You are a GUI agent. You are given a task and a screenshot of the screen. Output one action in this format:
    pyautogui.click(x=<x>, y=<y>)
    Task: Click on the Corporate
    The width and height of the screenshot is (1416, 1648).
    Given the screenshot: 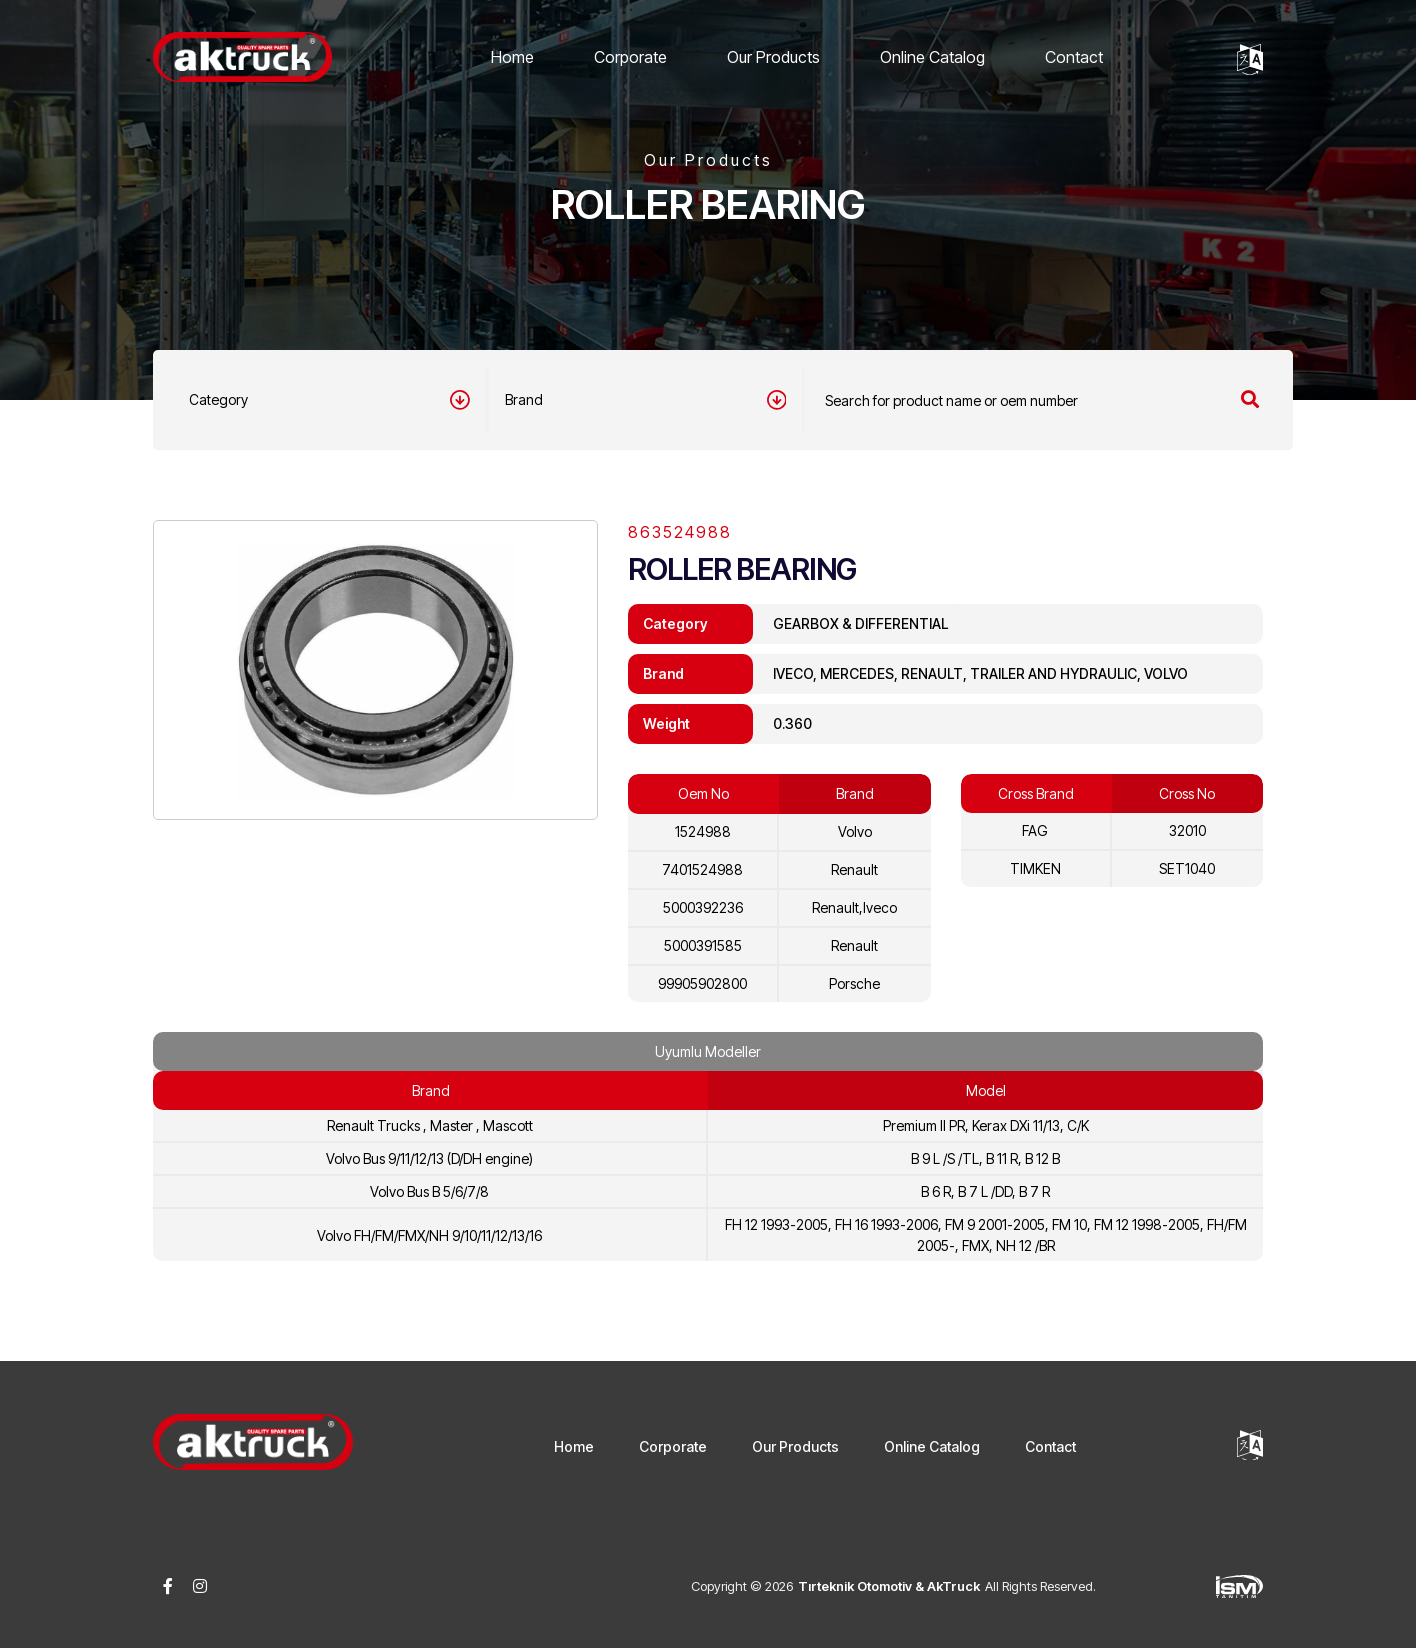 What is the action you would take?
    pyautogui.click(x=630, y=57)
    